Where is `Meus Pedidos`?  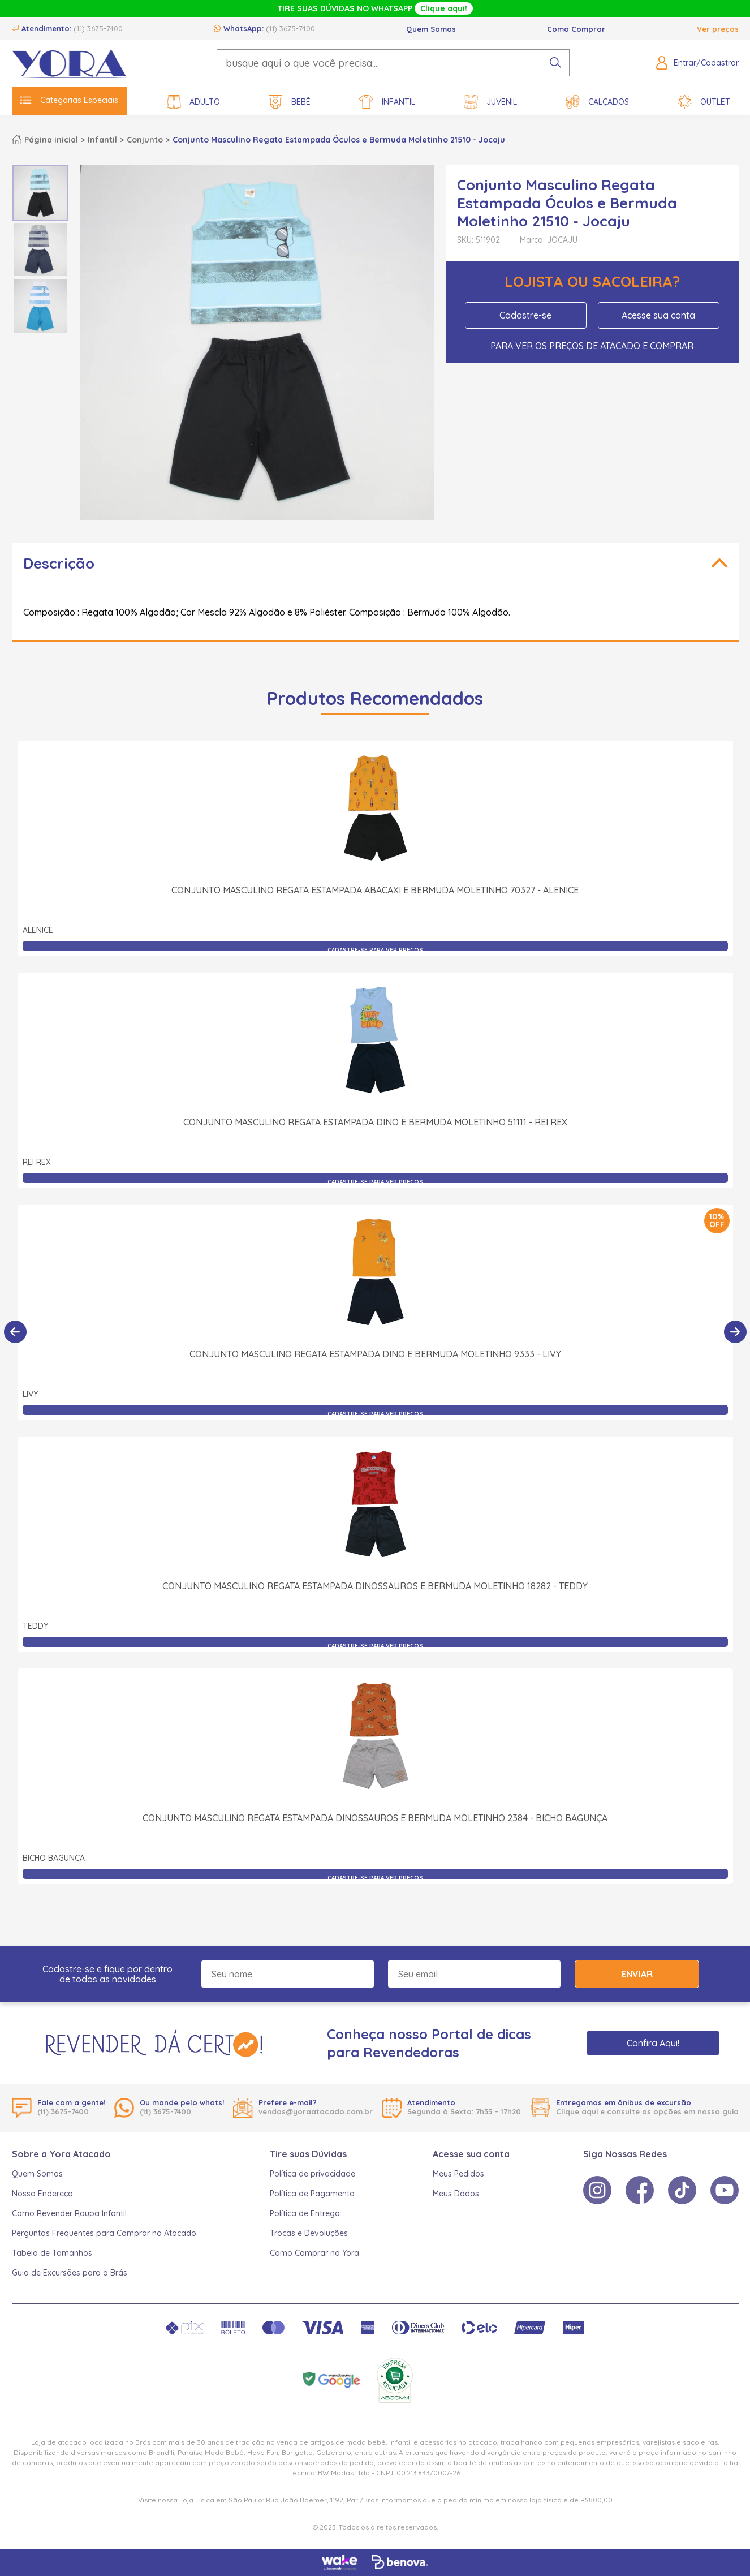 Meus Pedidos is located at coordinates (458, 2174).